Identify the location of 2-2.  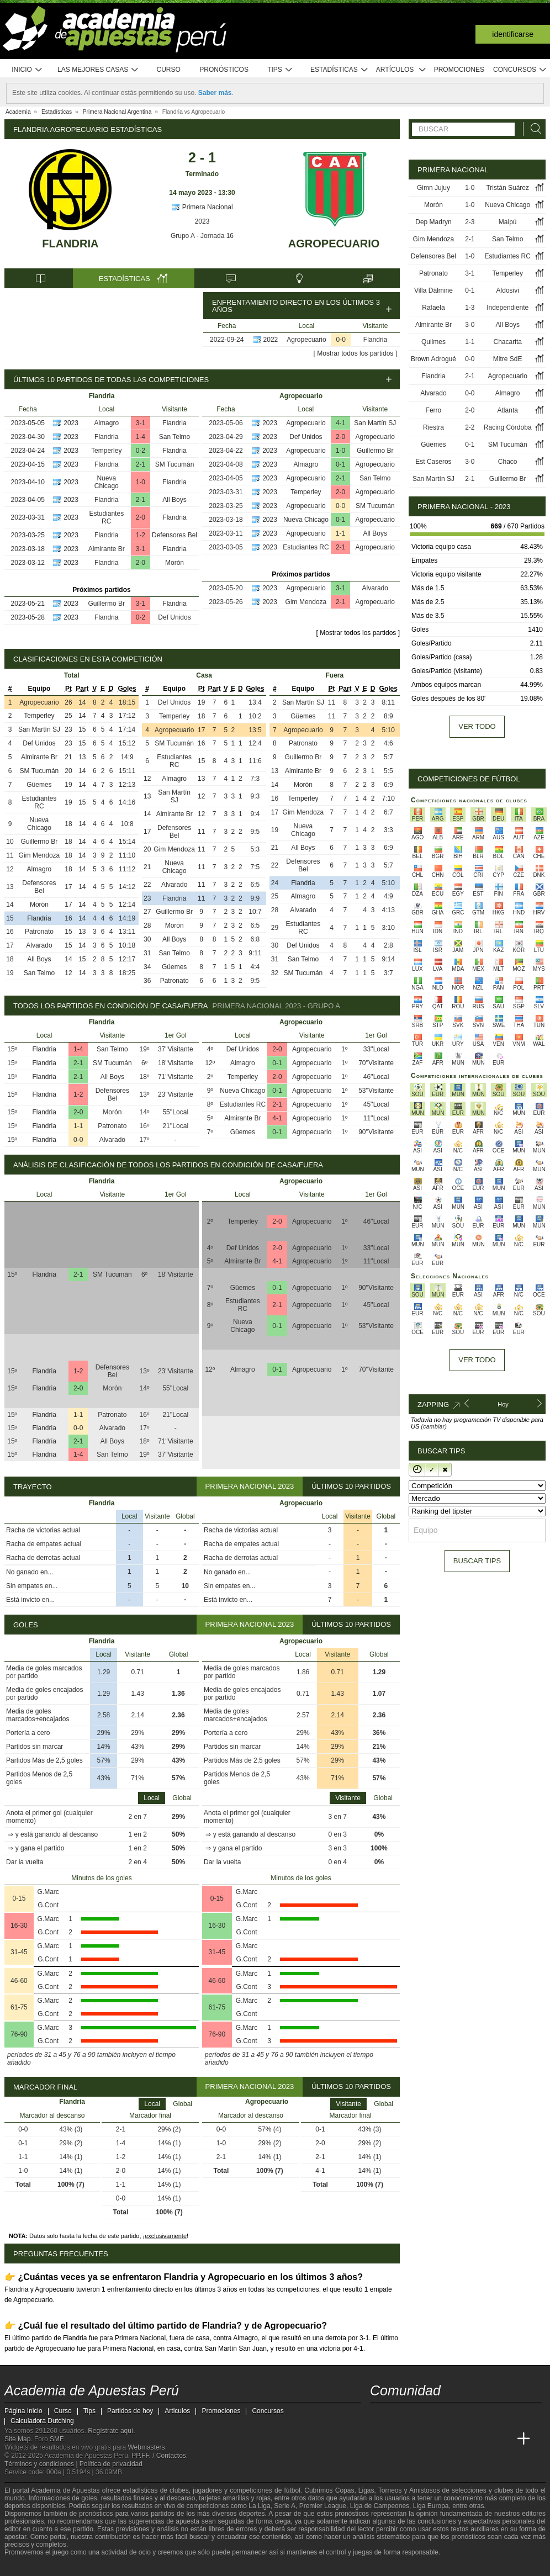
(469, 427).